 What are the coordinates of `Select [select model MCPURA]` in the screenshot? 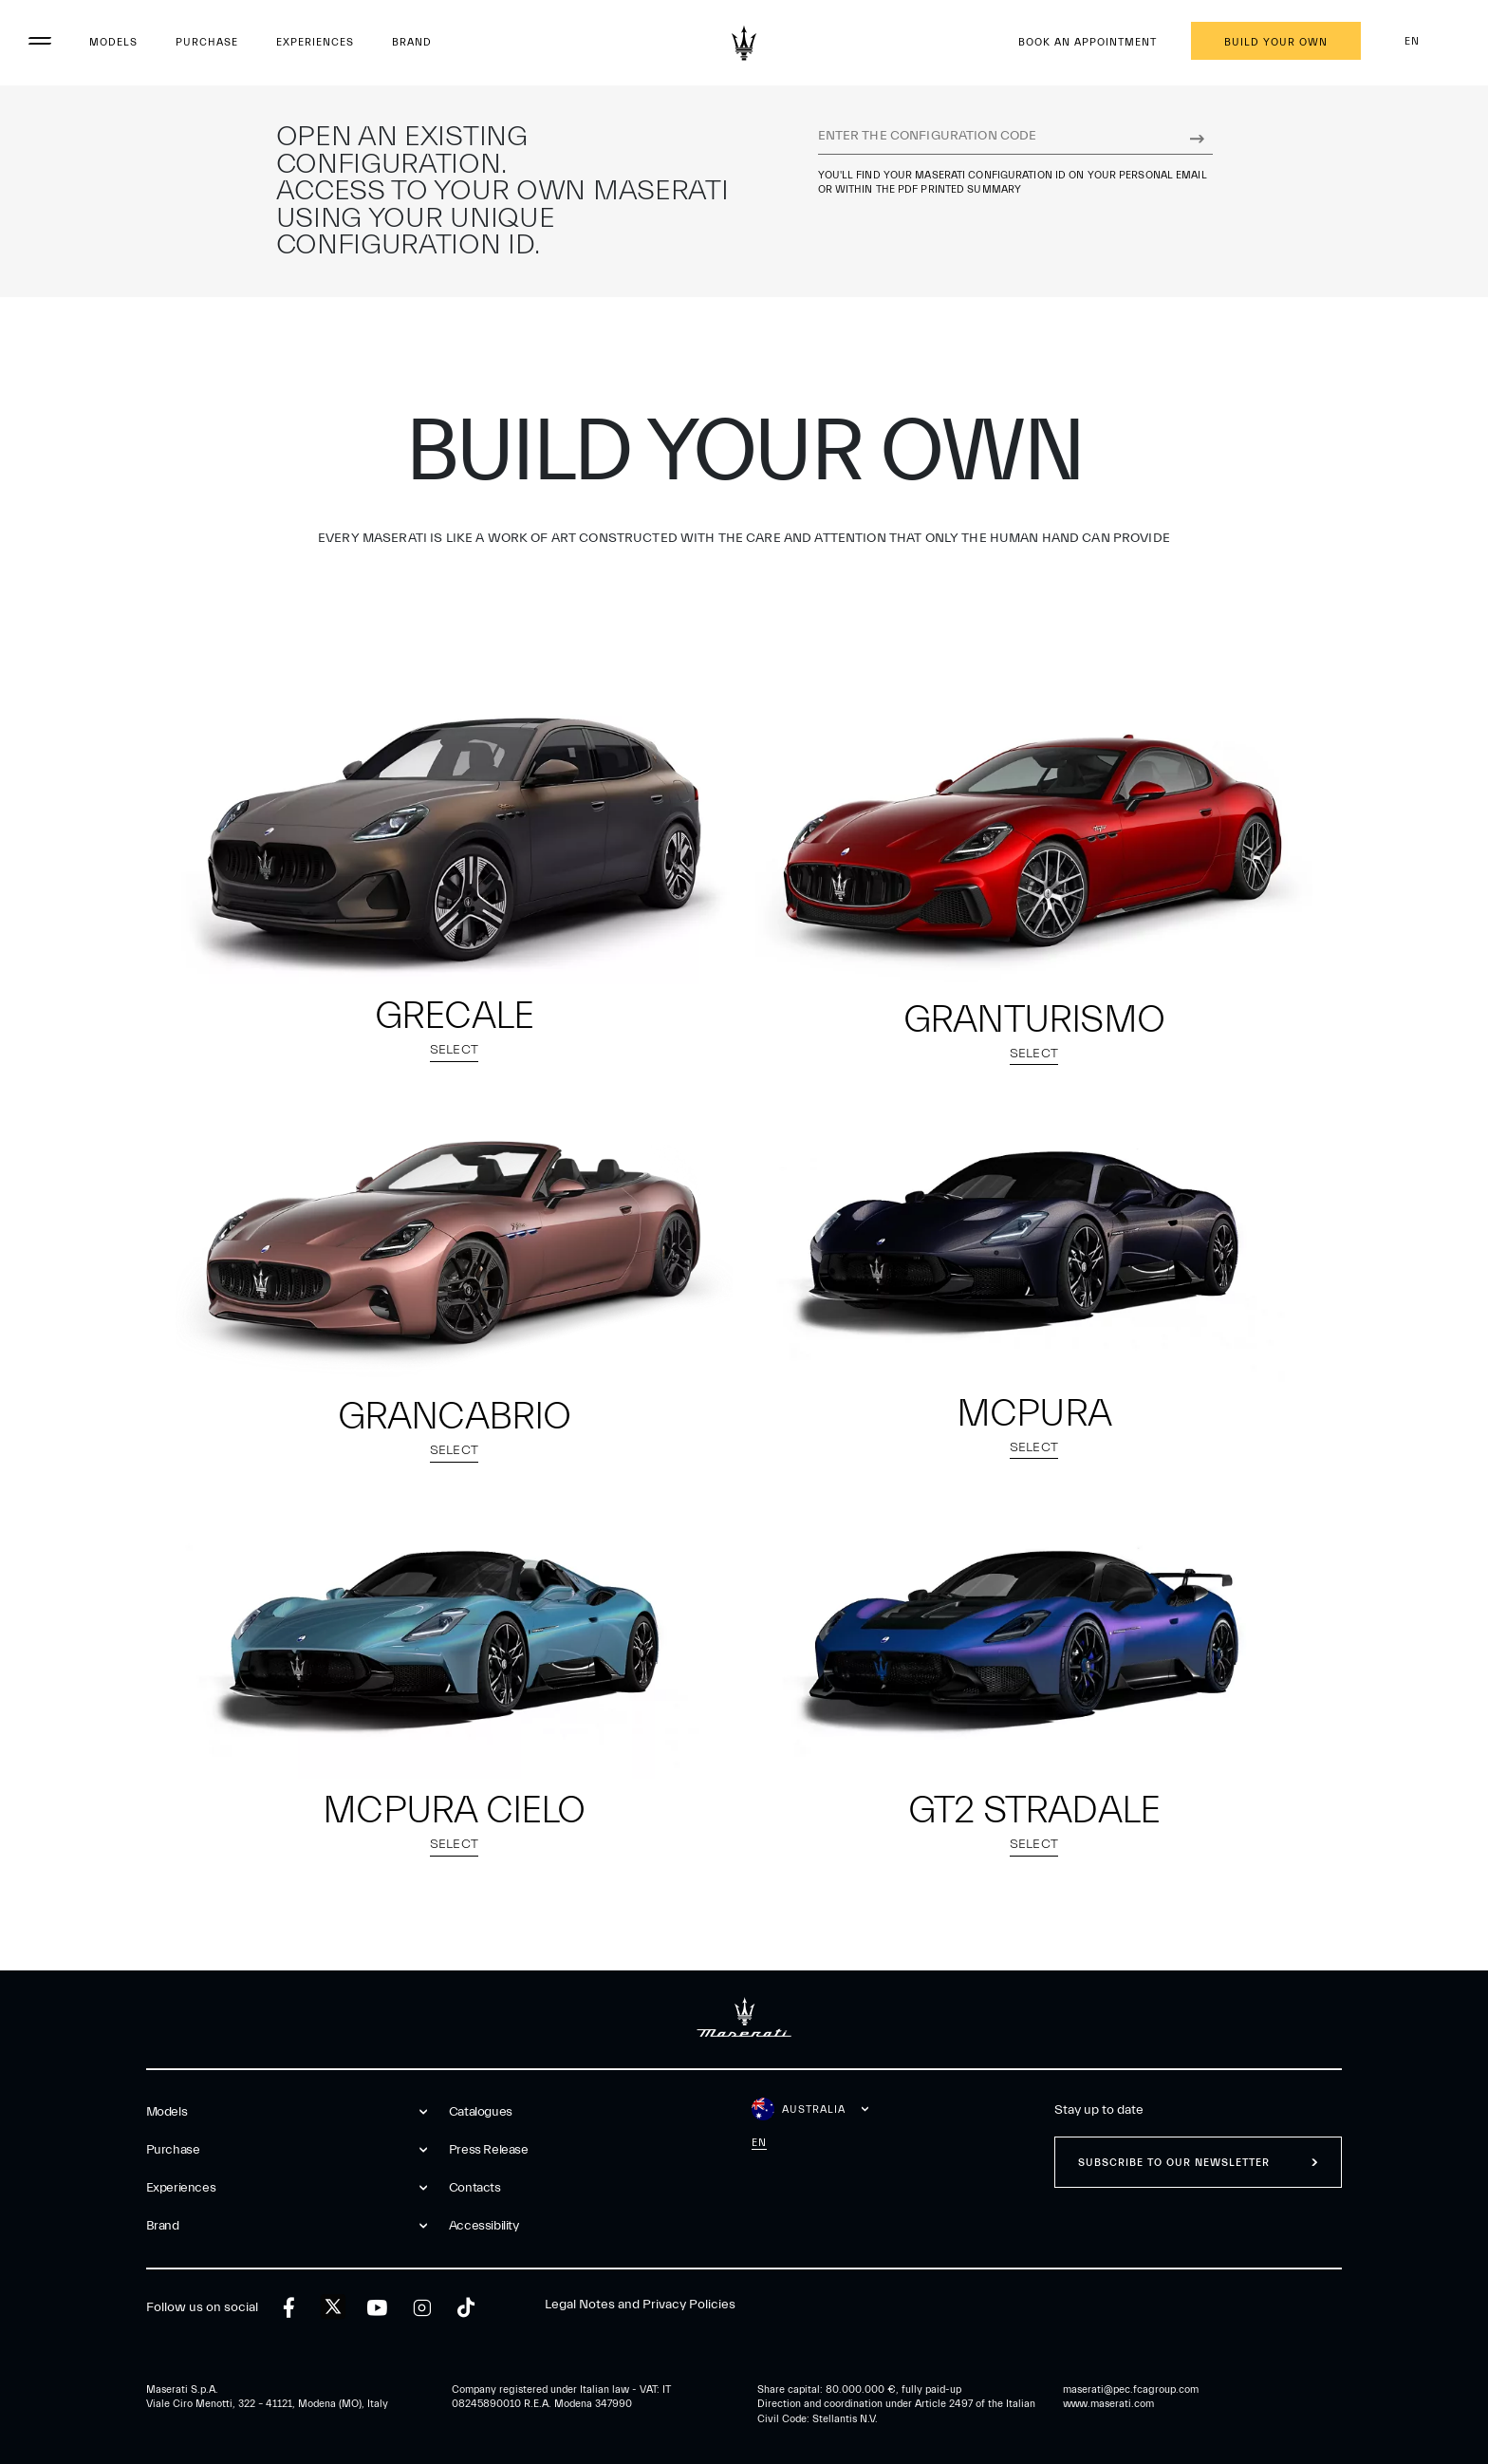 It's located at (1034, 1450).